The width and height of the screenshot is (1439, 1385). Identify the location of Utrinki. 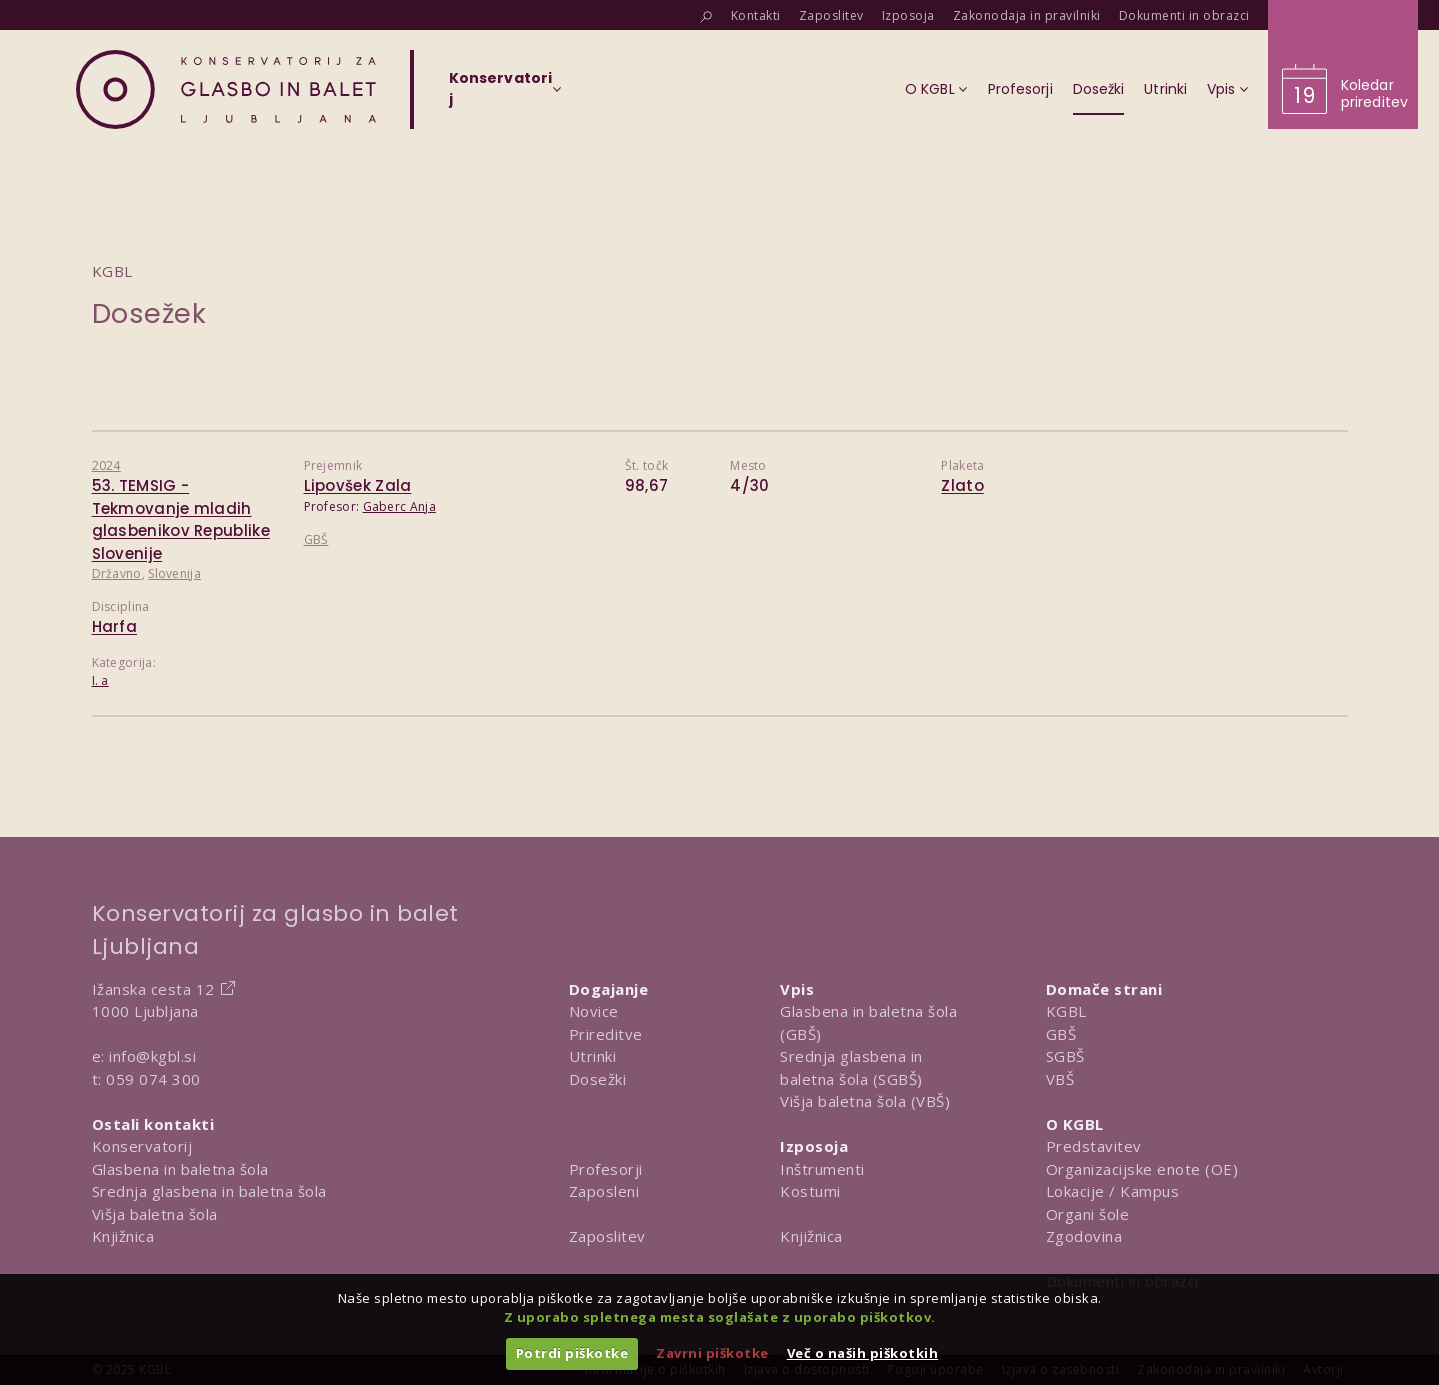
(593, 1056).